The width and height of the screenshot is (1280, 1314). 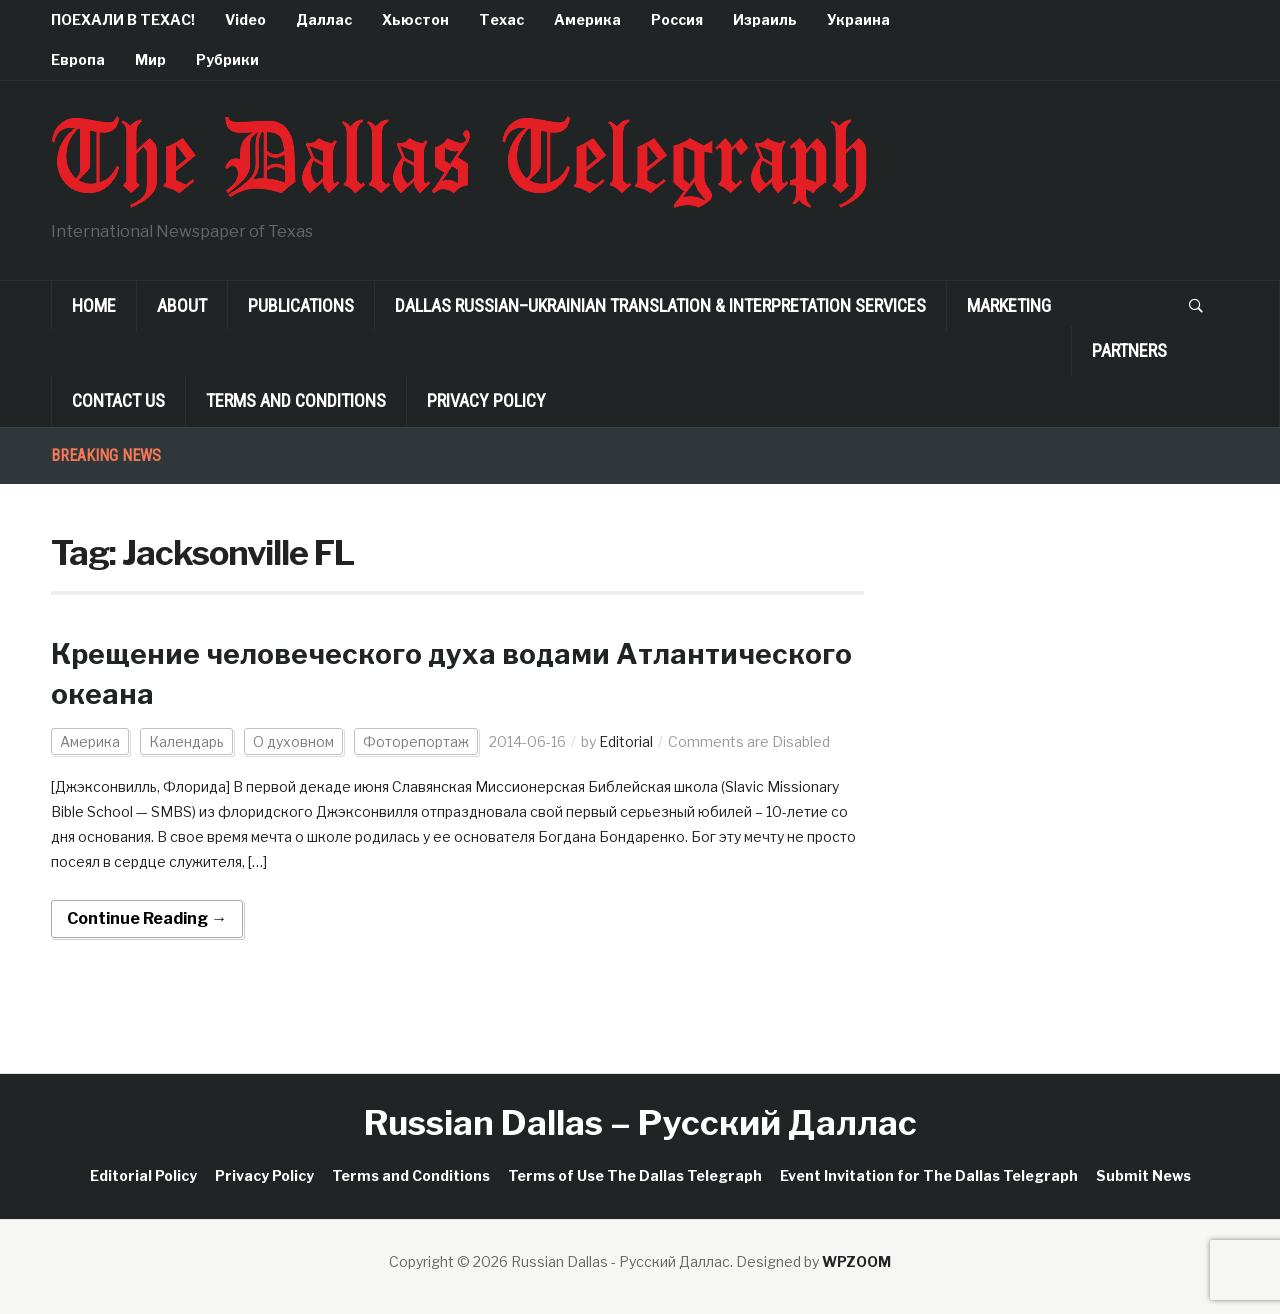 What do you see at coordinates (293, 741) in the screenshot?
I see `О духовном` at bounding box center [293, 741].